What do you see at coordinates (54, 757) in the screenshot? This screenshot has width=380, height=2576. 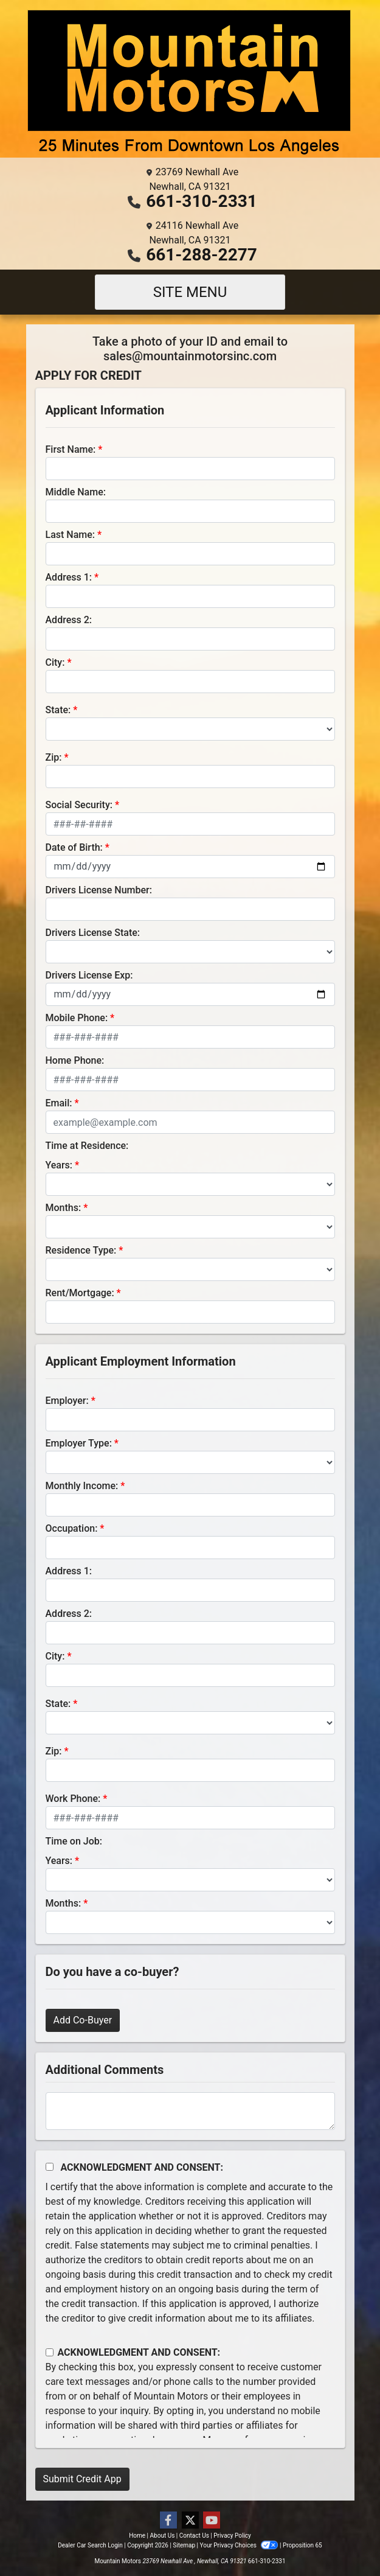 I see `Zip:` at bounding box center [54, 757].